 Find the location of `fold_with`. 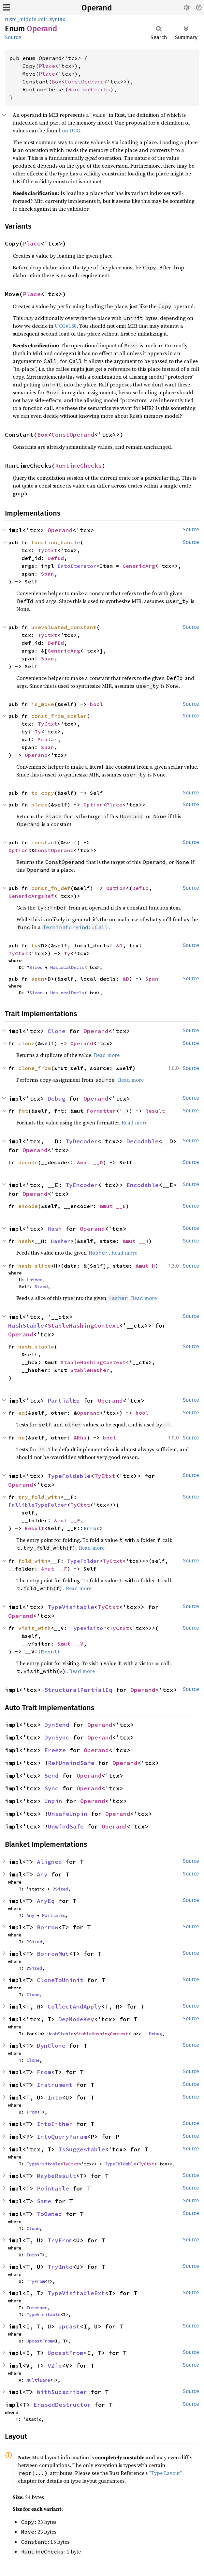

fold_with is located at coordinates (33, 1561).